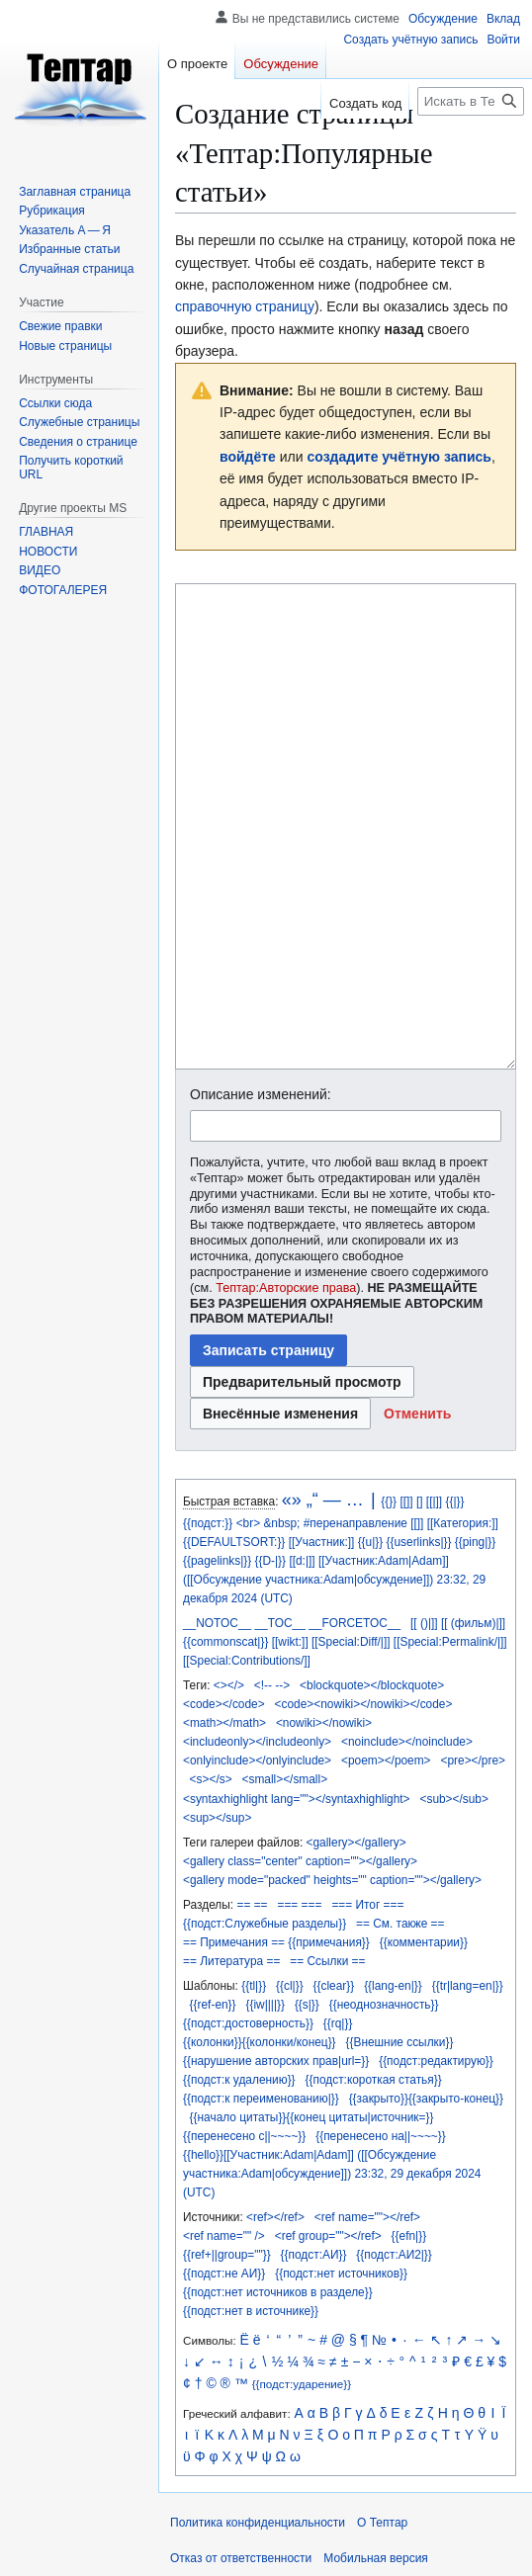  I want to click on <ref name=""></ref>, so click(367, 2217).